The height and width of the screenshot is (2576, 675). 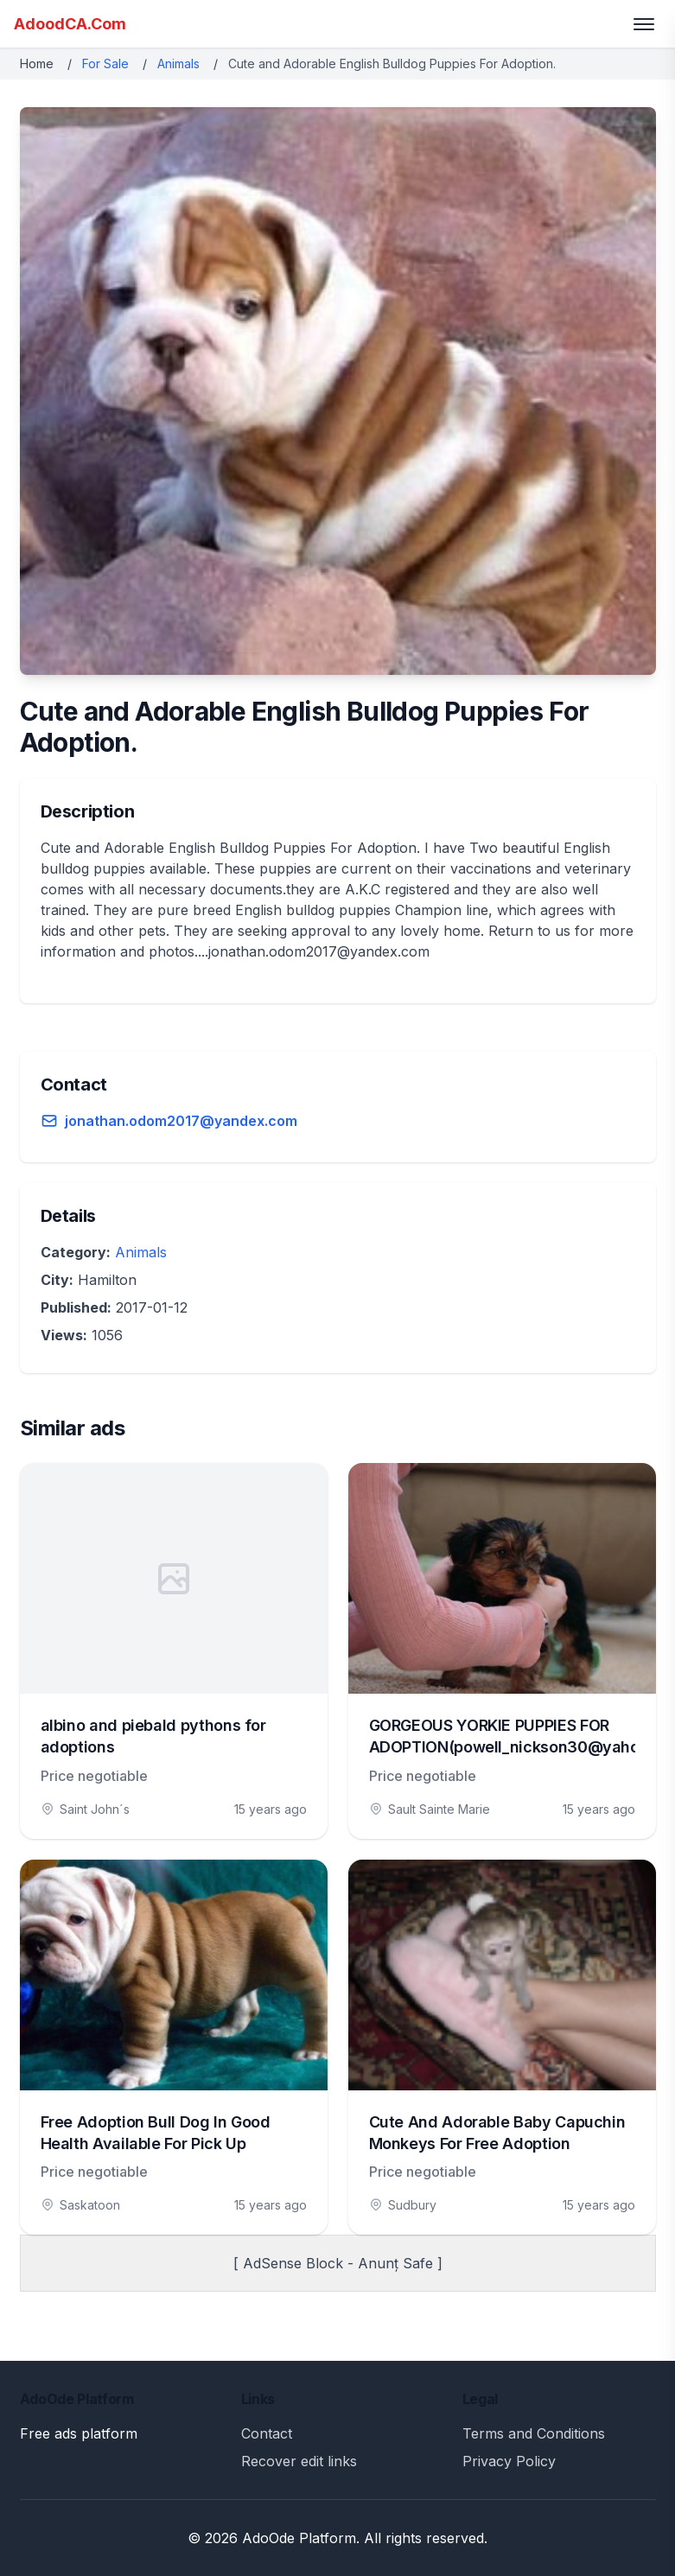 I want to click on Animals, so click(x=178, y=63).